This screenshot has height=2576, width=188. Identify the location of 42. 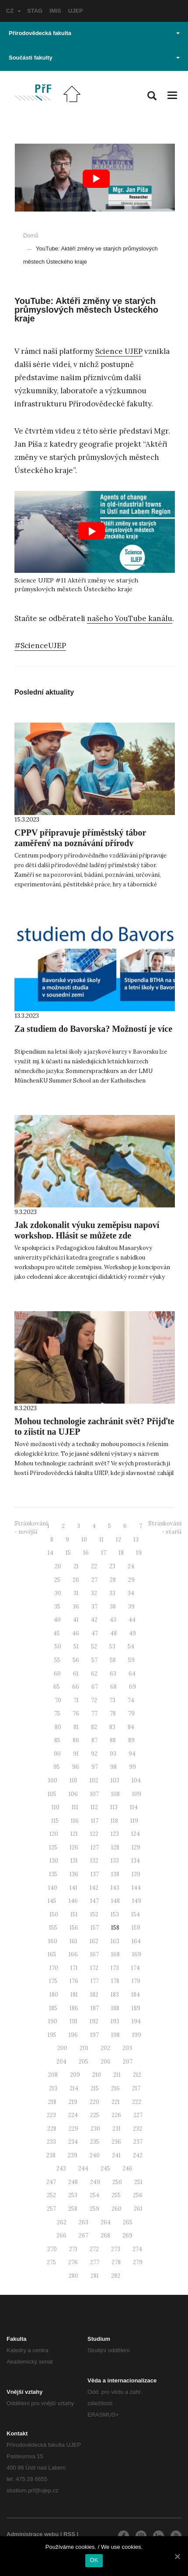
(94, 1619).